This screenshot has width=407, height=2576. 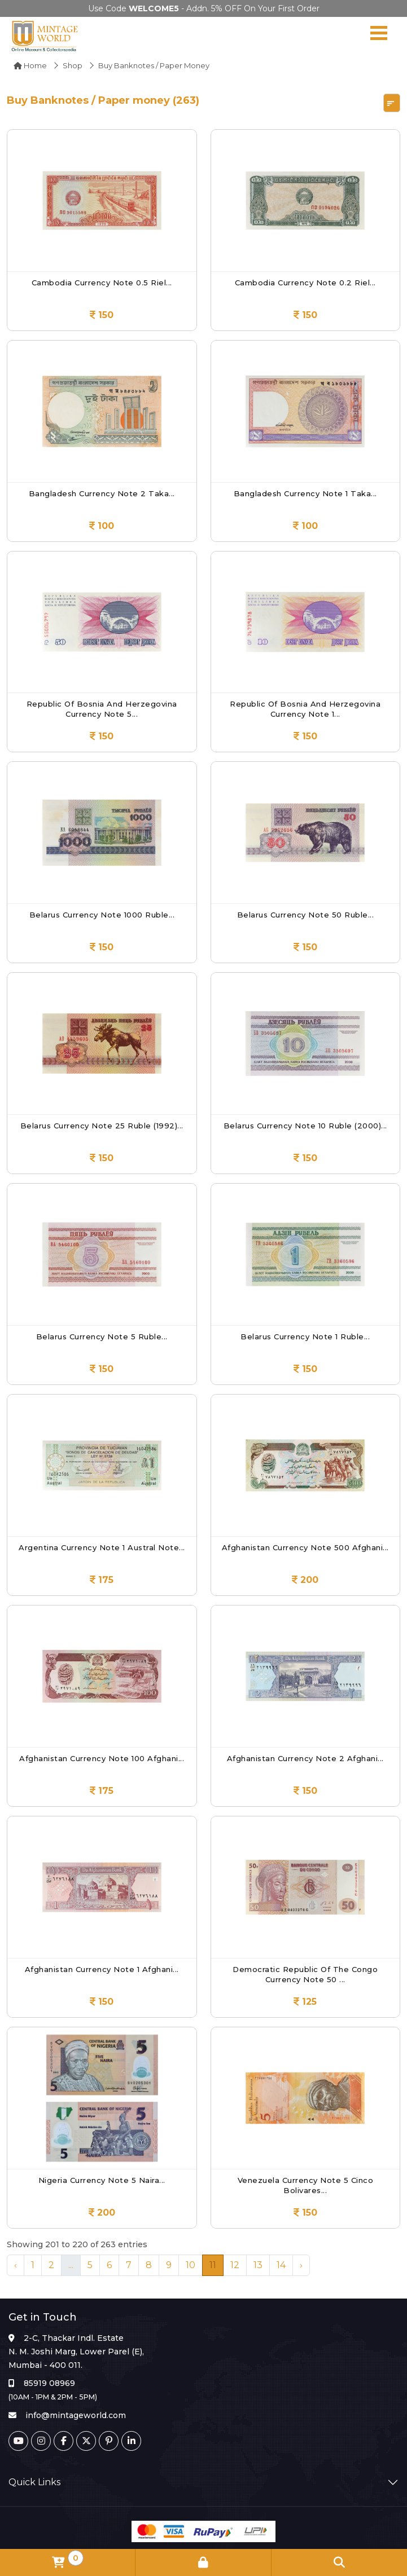 I want to click on Venezuela Currency Note 5 Cinco Bolivares..., so click(x=306, y=2185).